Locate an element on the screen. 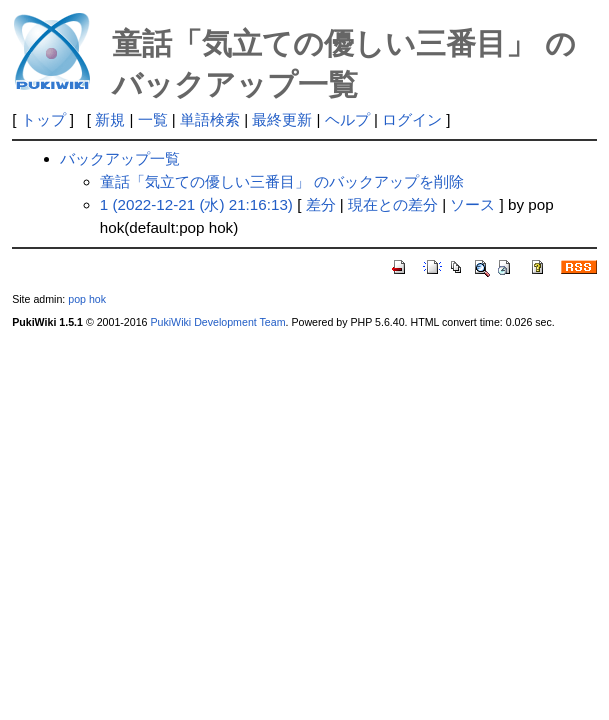 The width and height of the screenshot is (609, 720). 差分 is located at coordinates (321, 204).